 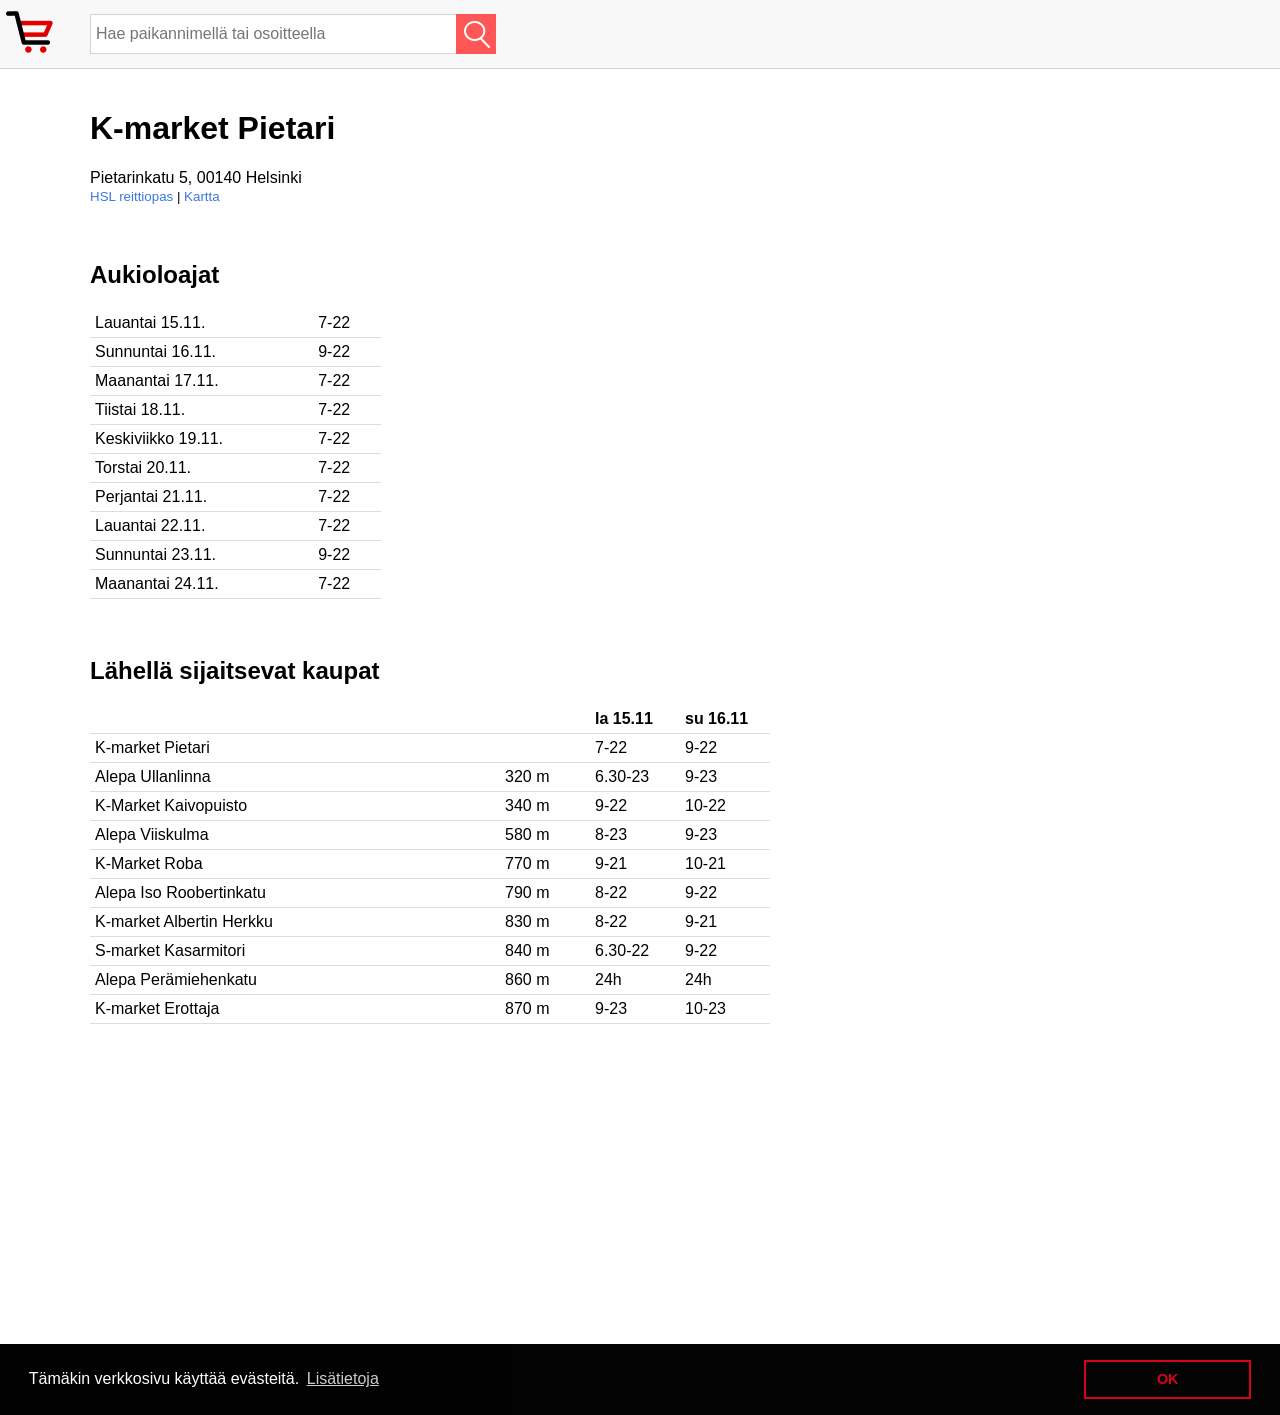 I want to click on K-Market Roba, so click(x=149, y=863).